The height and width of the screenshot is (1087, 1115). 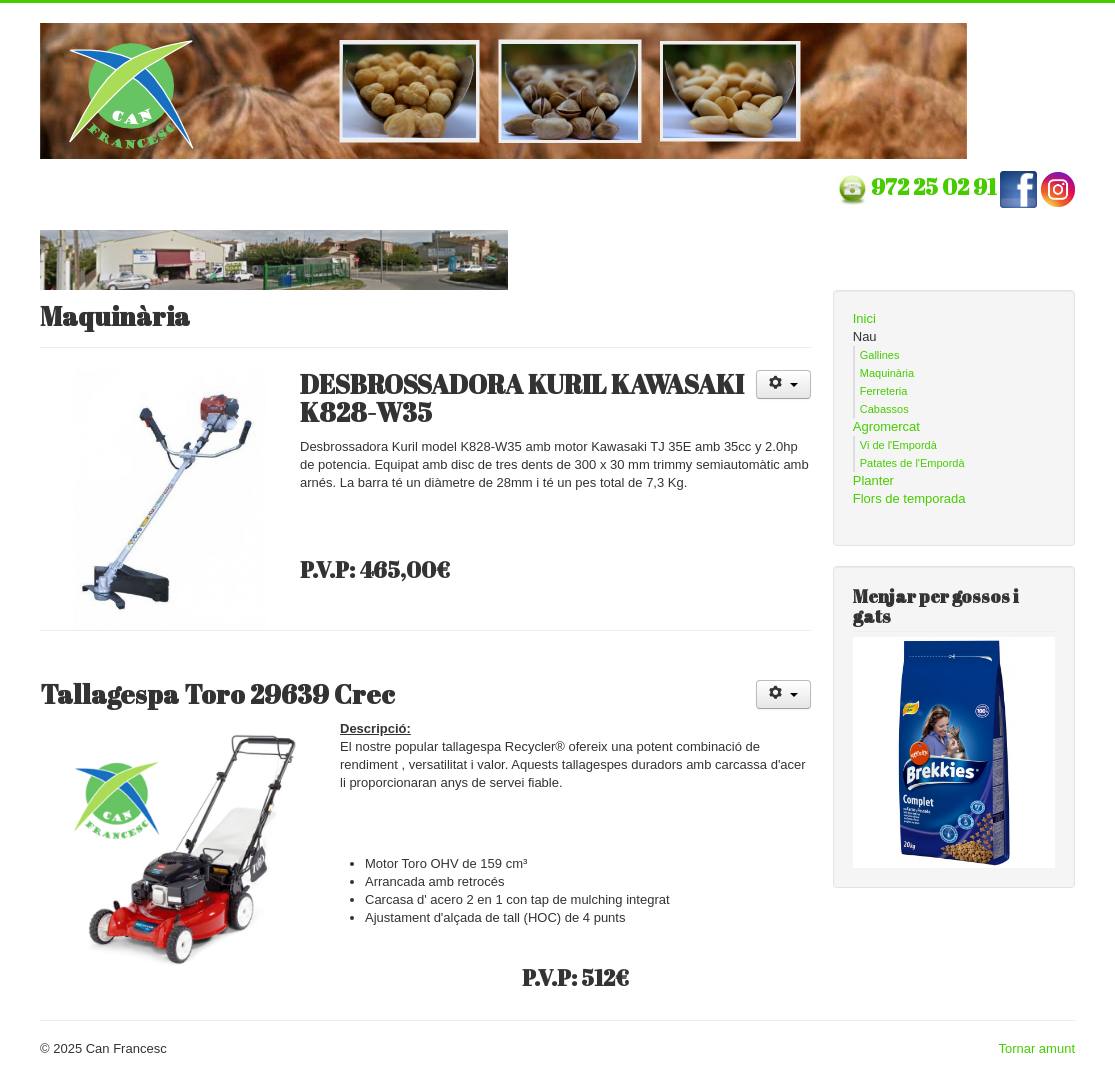 I want to click on Ferreteria, so click(x=884, y=391).